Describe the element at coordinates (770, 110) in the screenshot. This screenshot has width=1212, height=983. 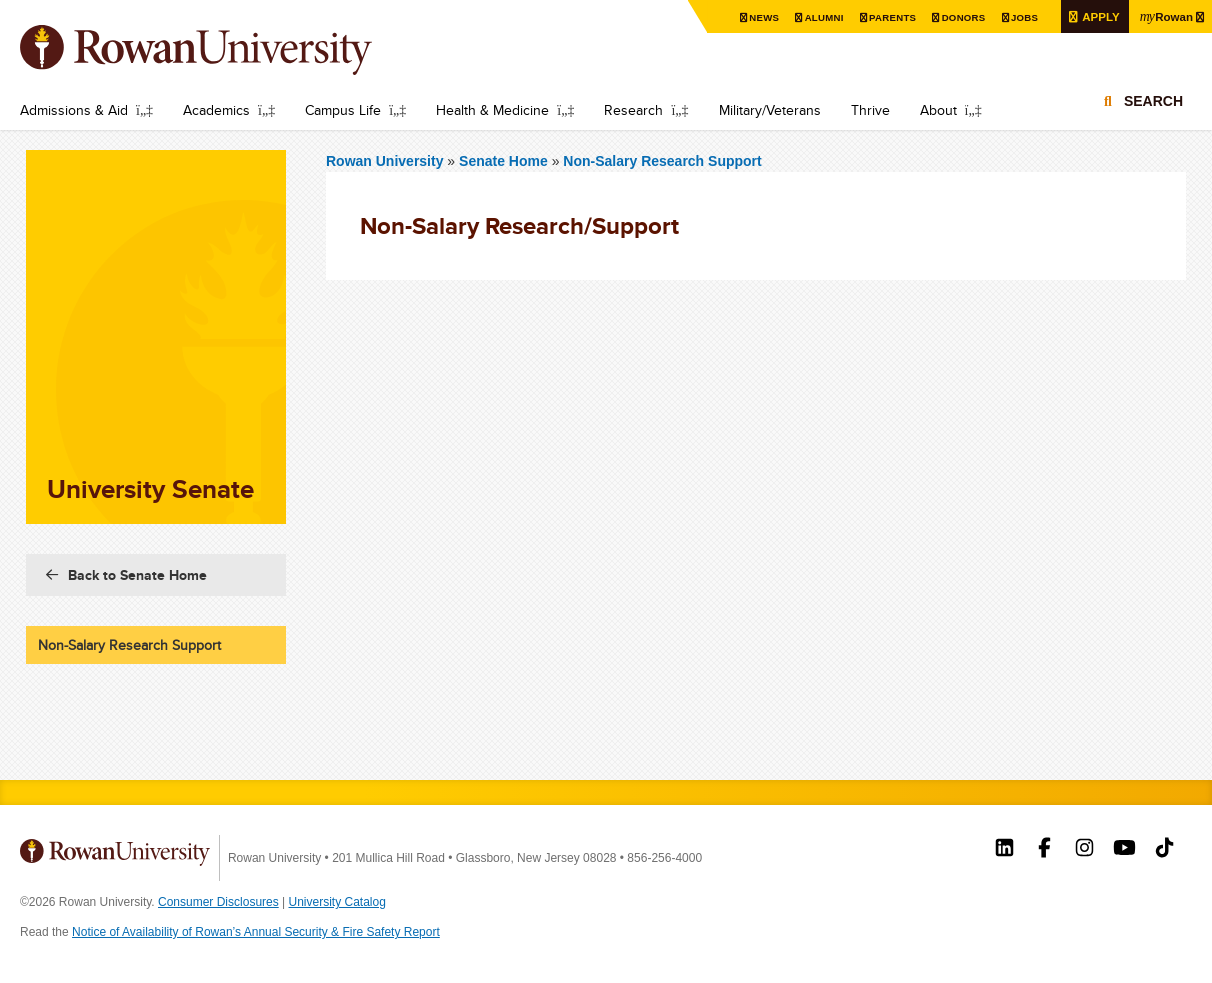
I see `Military/Veterans` at that location.